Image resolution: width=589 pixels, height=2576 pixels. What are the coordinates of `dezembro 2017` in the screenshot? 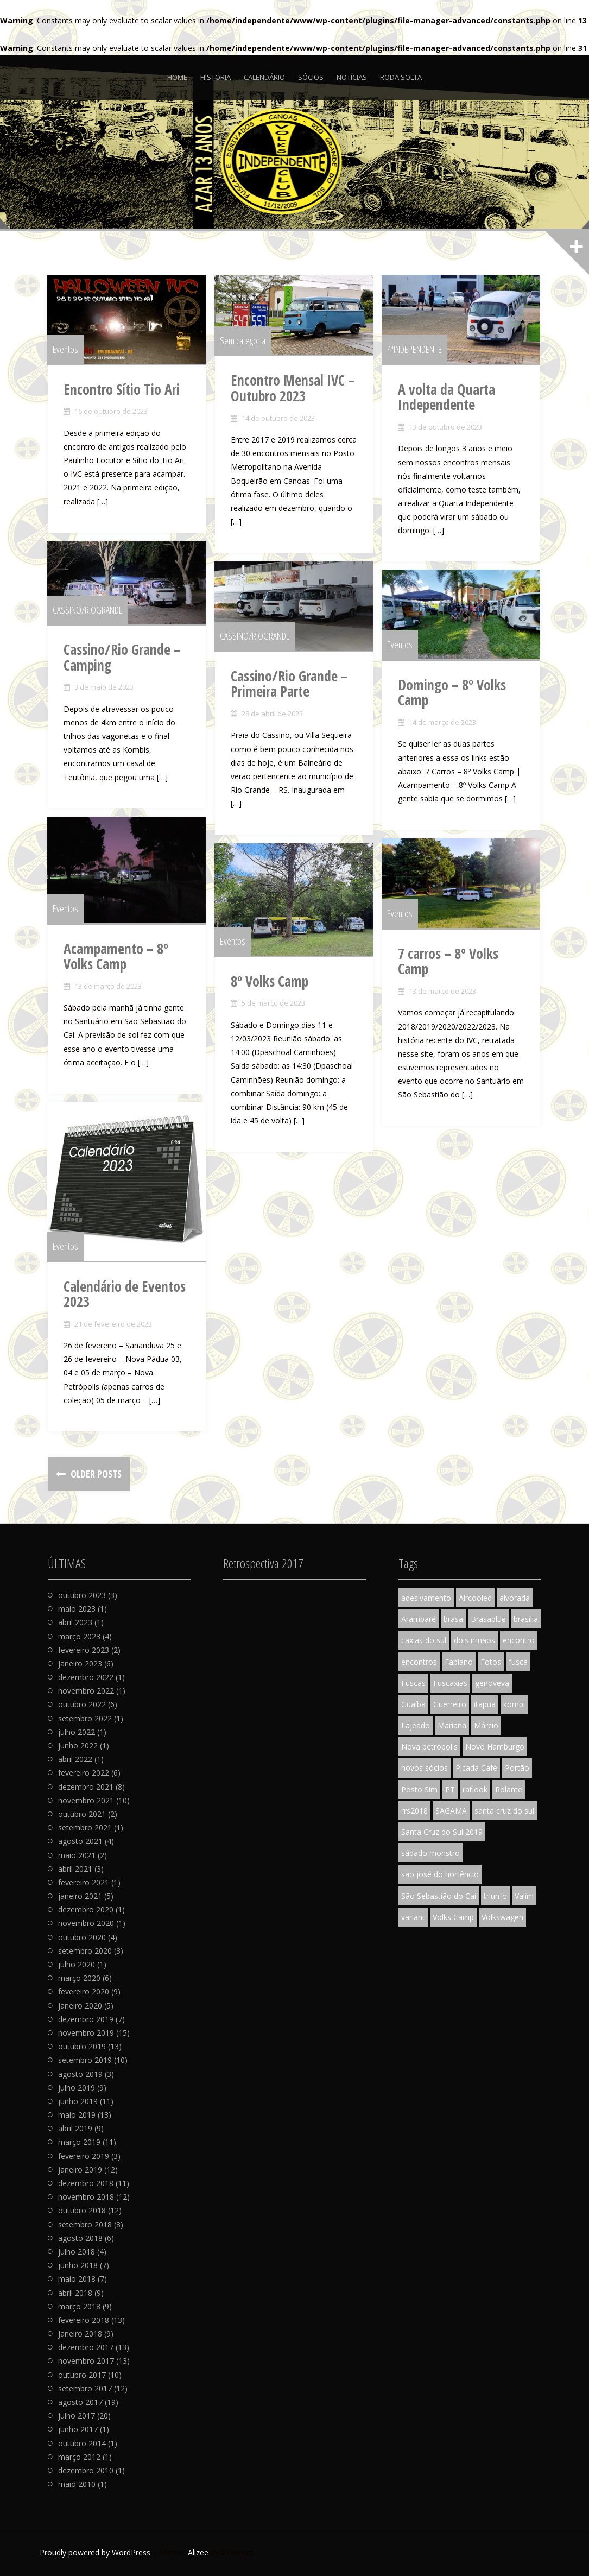 It's located at (85, 2347).